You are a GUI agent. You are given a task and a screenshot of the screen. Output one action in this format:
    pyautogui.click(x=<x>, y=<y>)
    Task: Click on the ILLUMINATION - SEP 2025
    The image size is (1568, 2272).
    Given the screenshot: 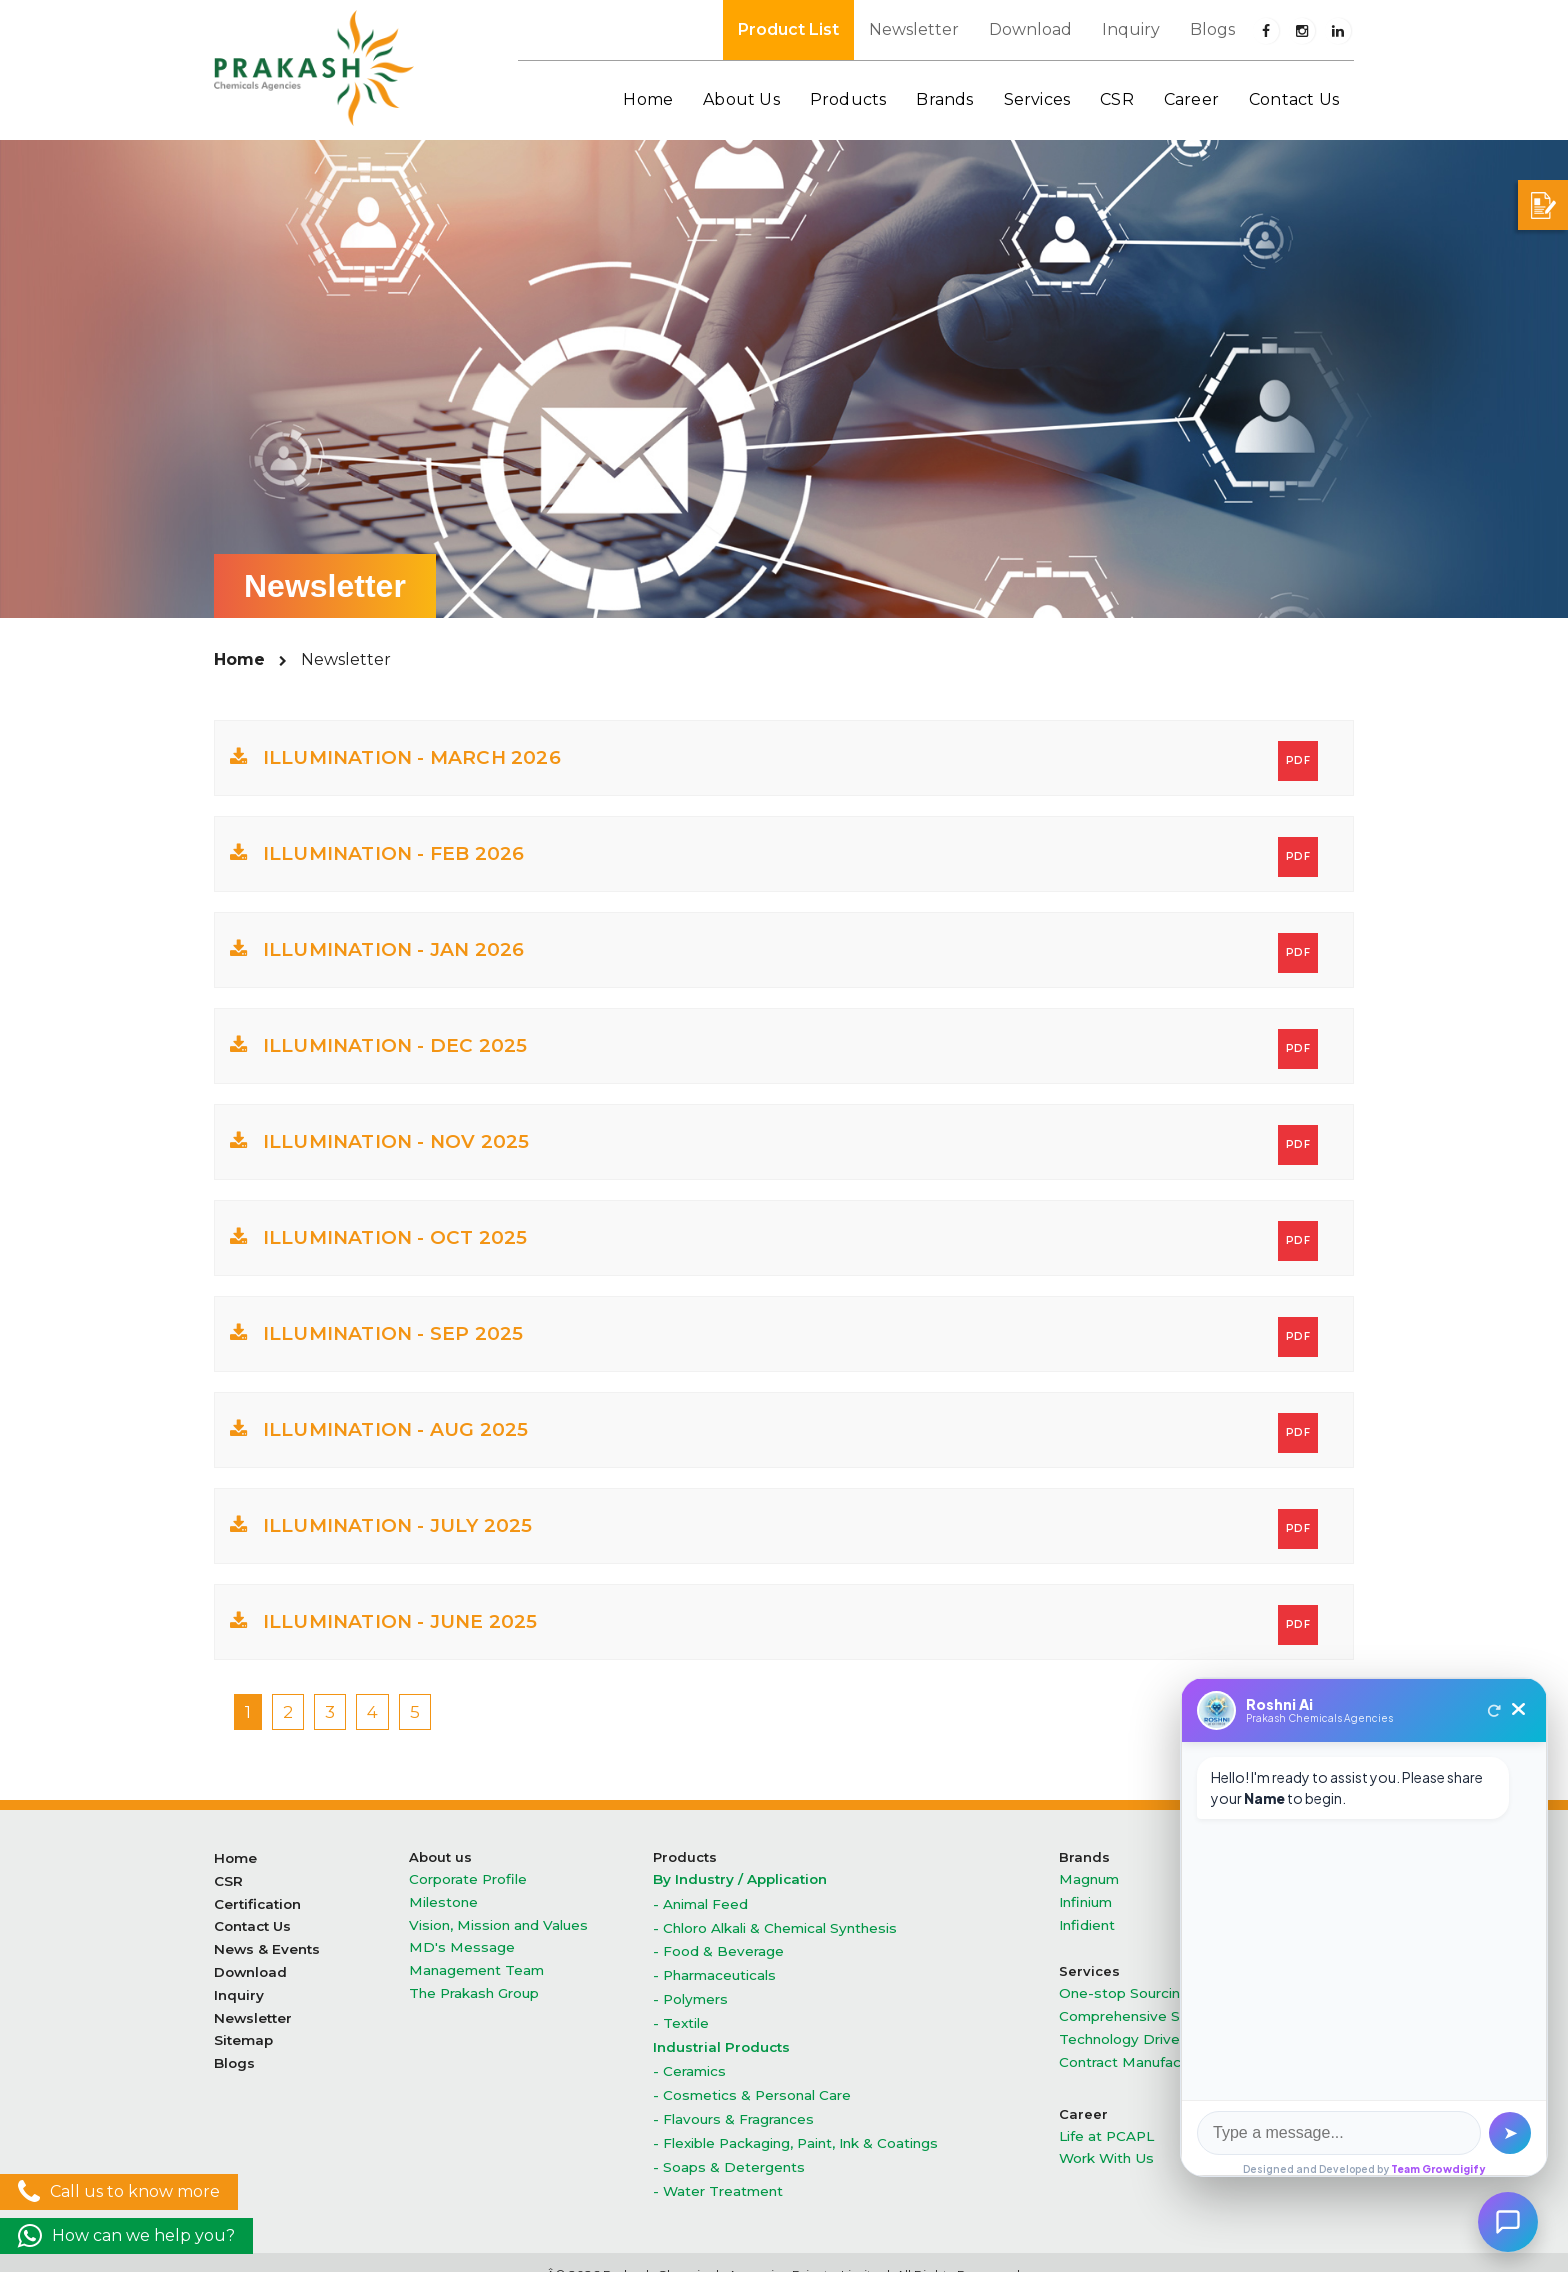 What is the action you would take?
    pyautogui.click(x=774, y=1337)
    